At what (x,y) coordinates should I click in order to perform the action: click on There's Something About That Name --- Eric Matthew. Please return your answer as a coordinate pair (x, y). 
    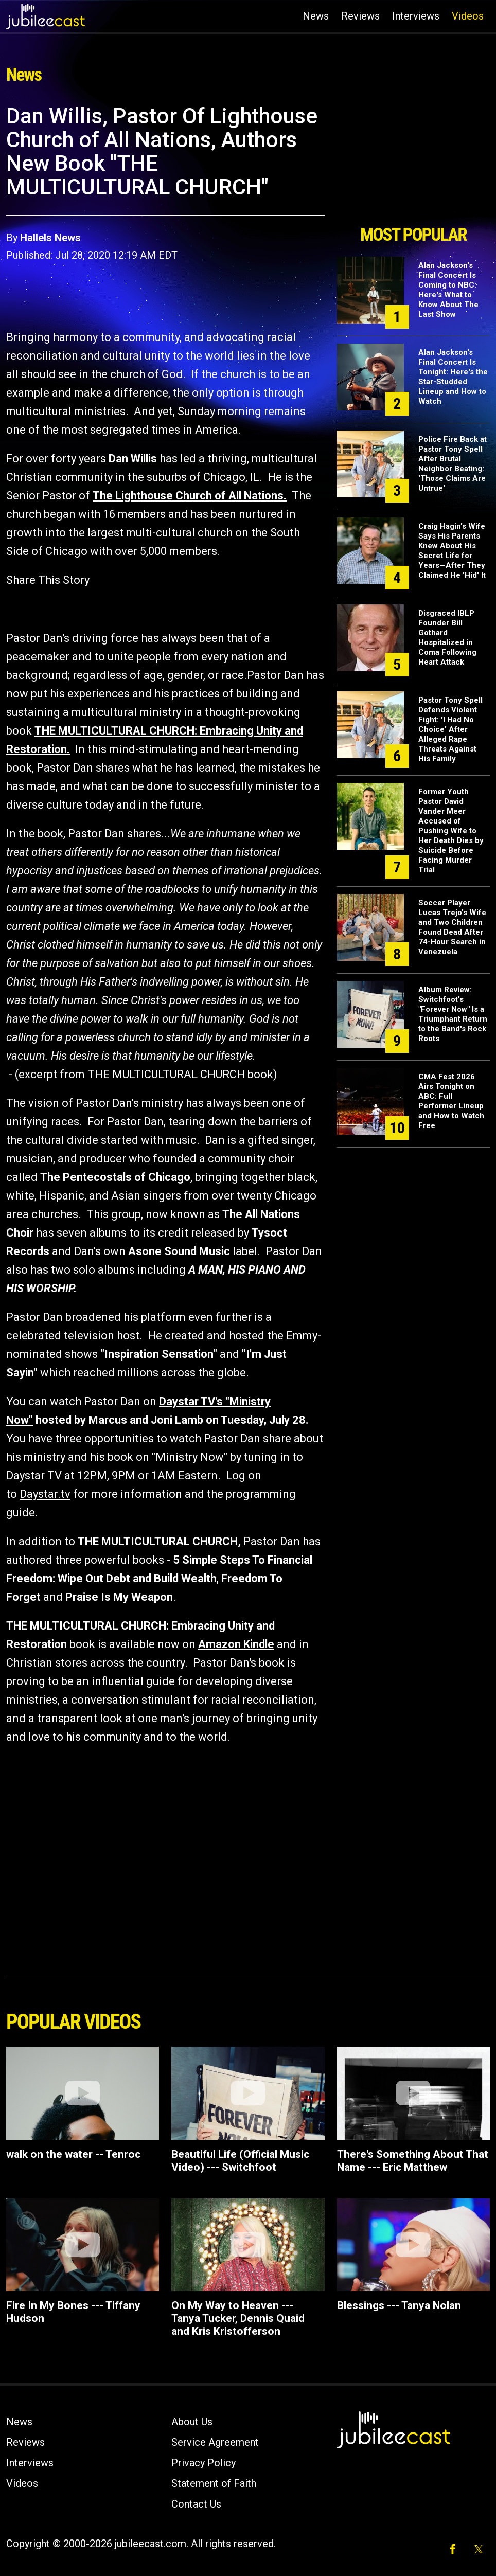
    Looking at the image, I should click on (412, 2160).